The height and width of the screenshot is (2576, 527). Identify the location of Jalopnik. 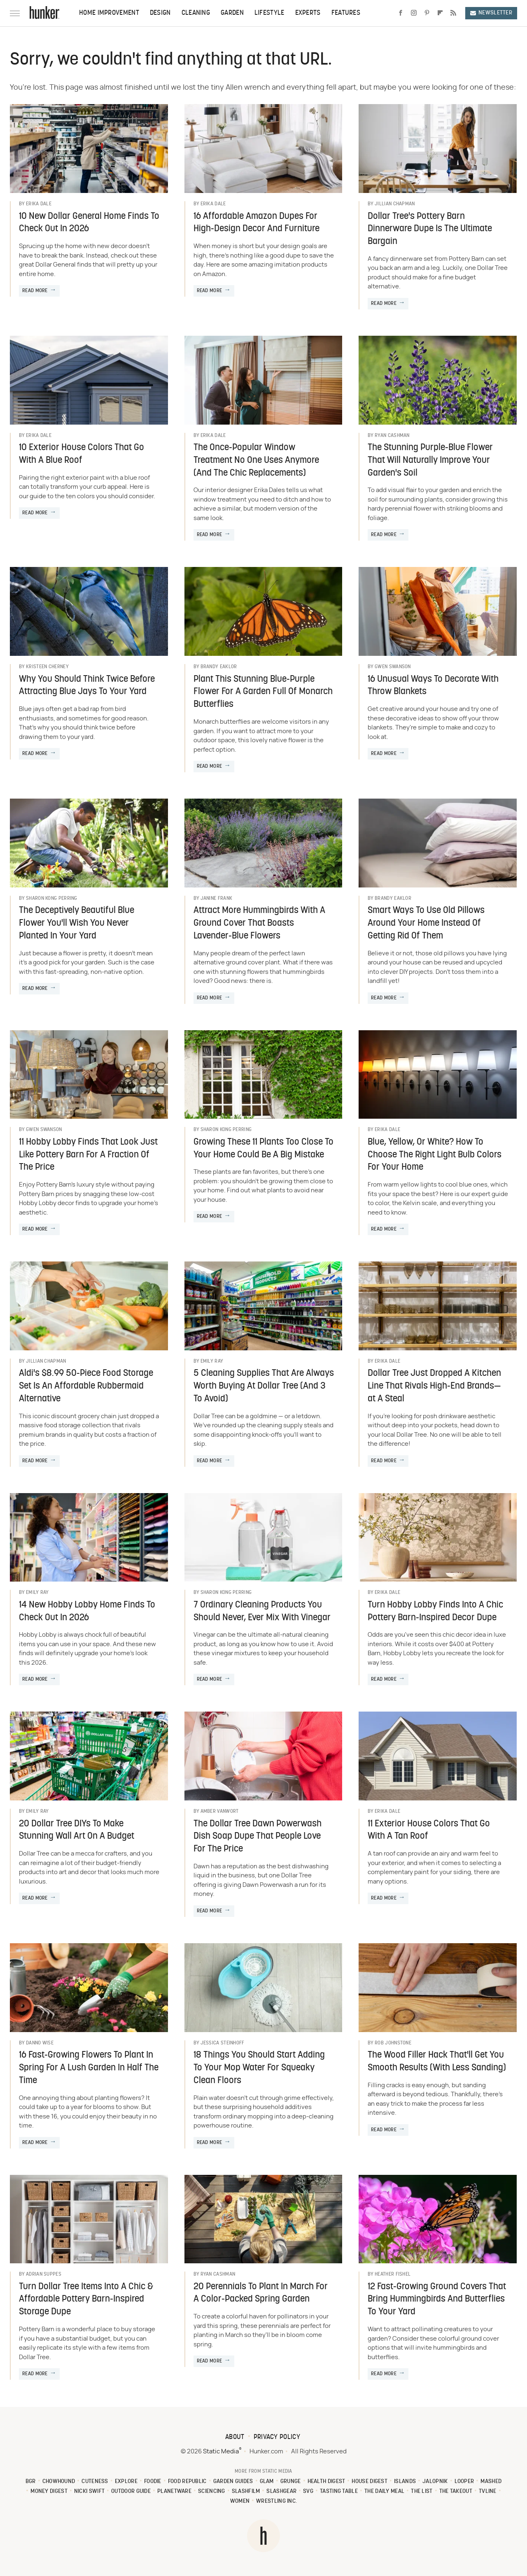
(435, 2481).